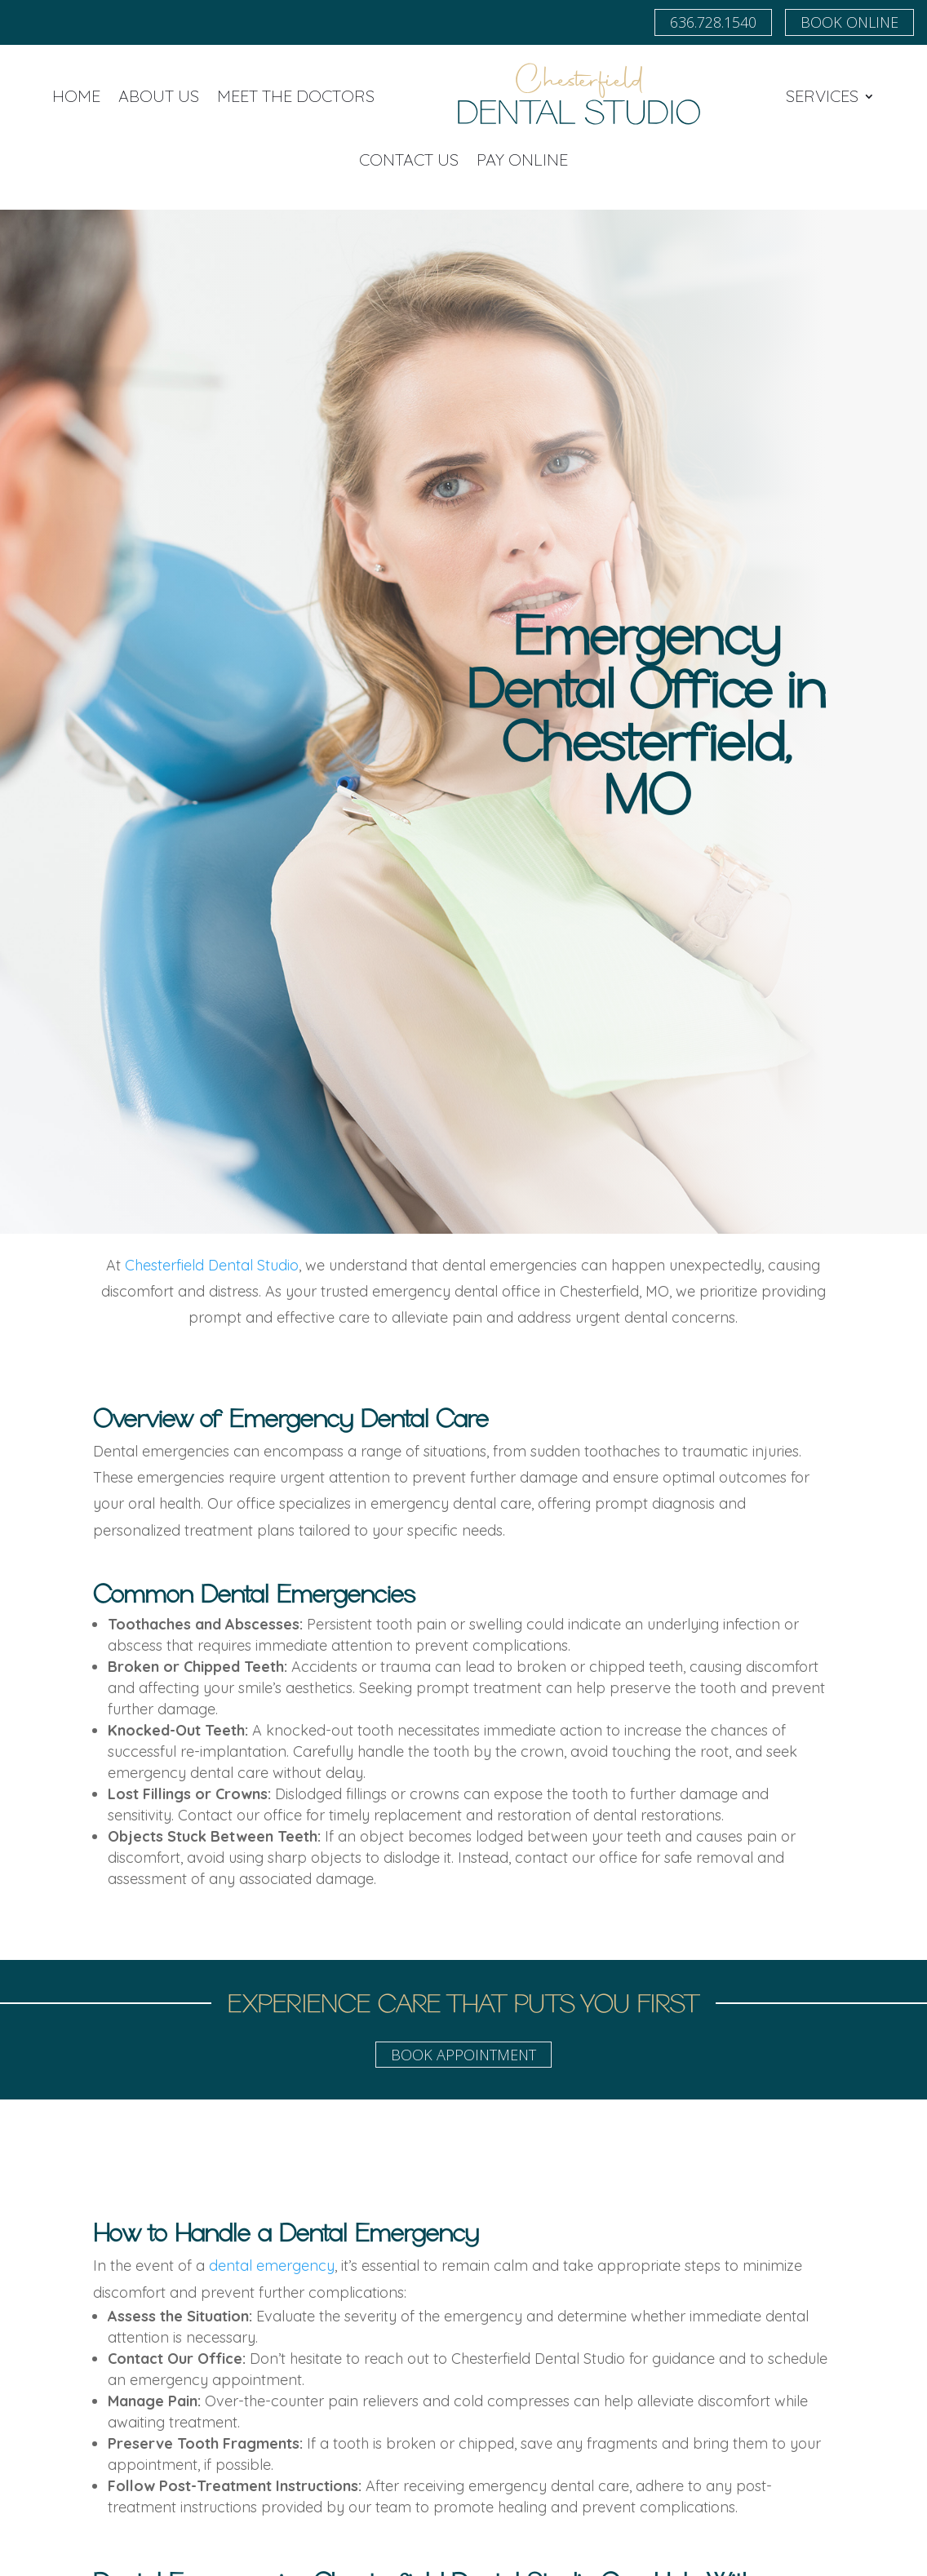 This screenshot has width=927, height=2576. What do you see at coordinates (822, 96) in the screenshot?
I see `Services` at bounding box center [822, 96].